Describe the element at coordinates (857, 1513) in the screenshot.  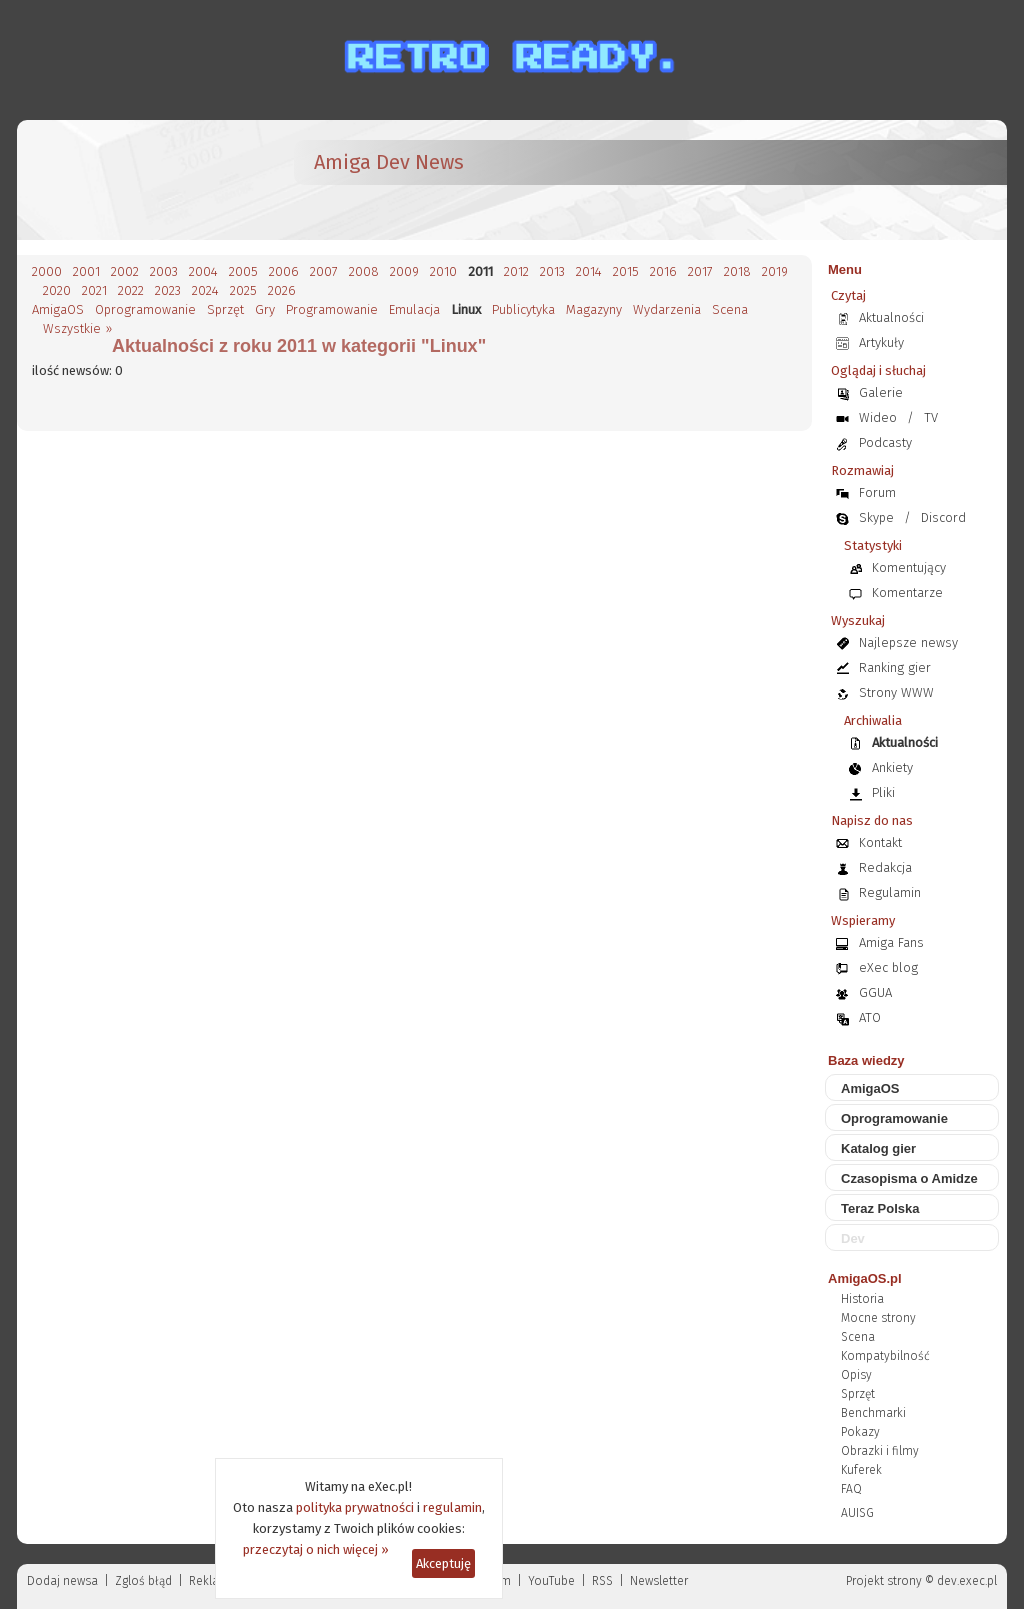
I see `AUISG` at that location.